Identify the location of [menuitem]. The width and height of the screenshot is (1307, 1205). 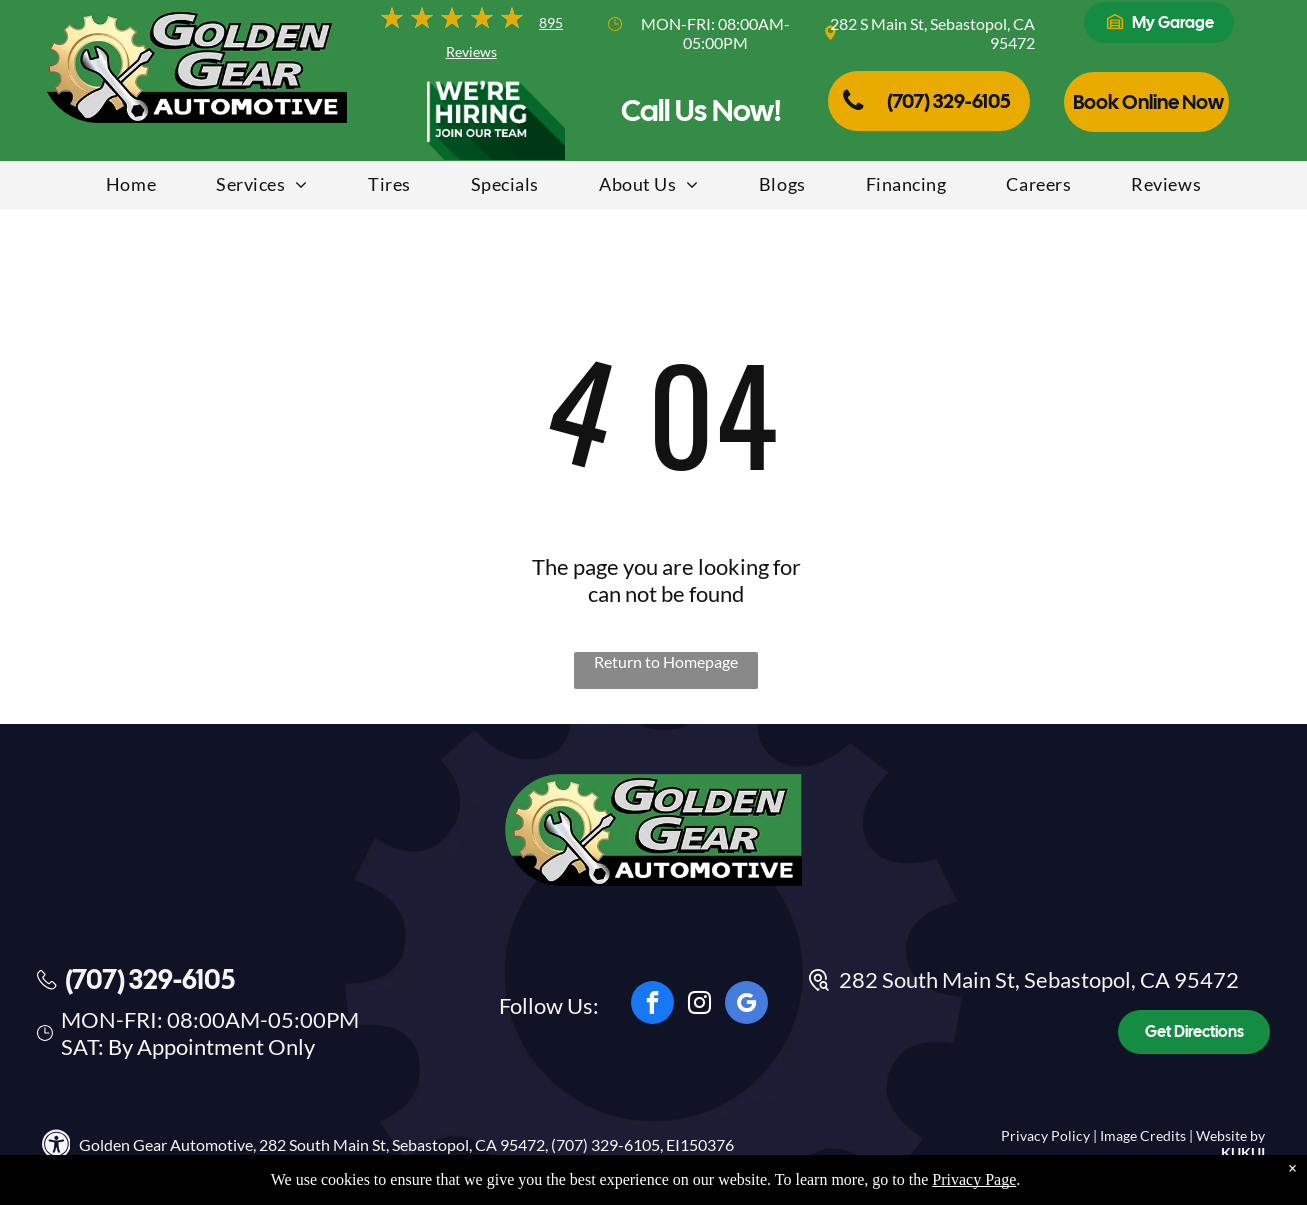
(131, 187).